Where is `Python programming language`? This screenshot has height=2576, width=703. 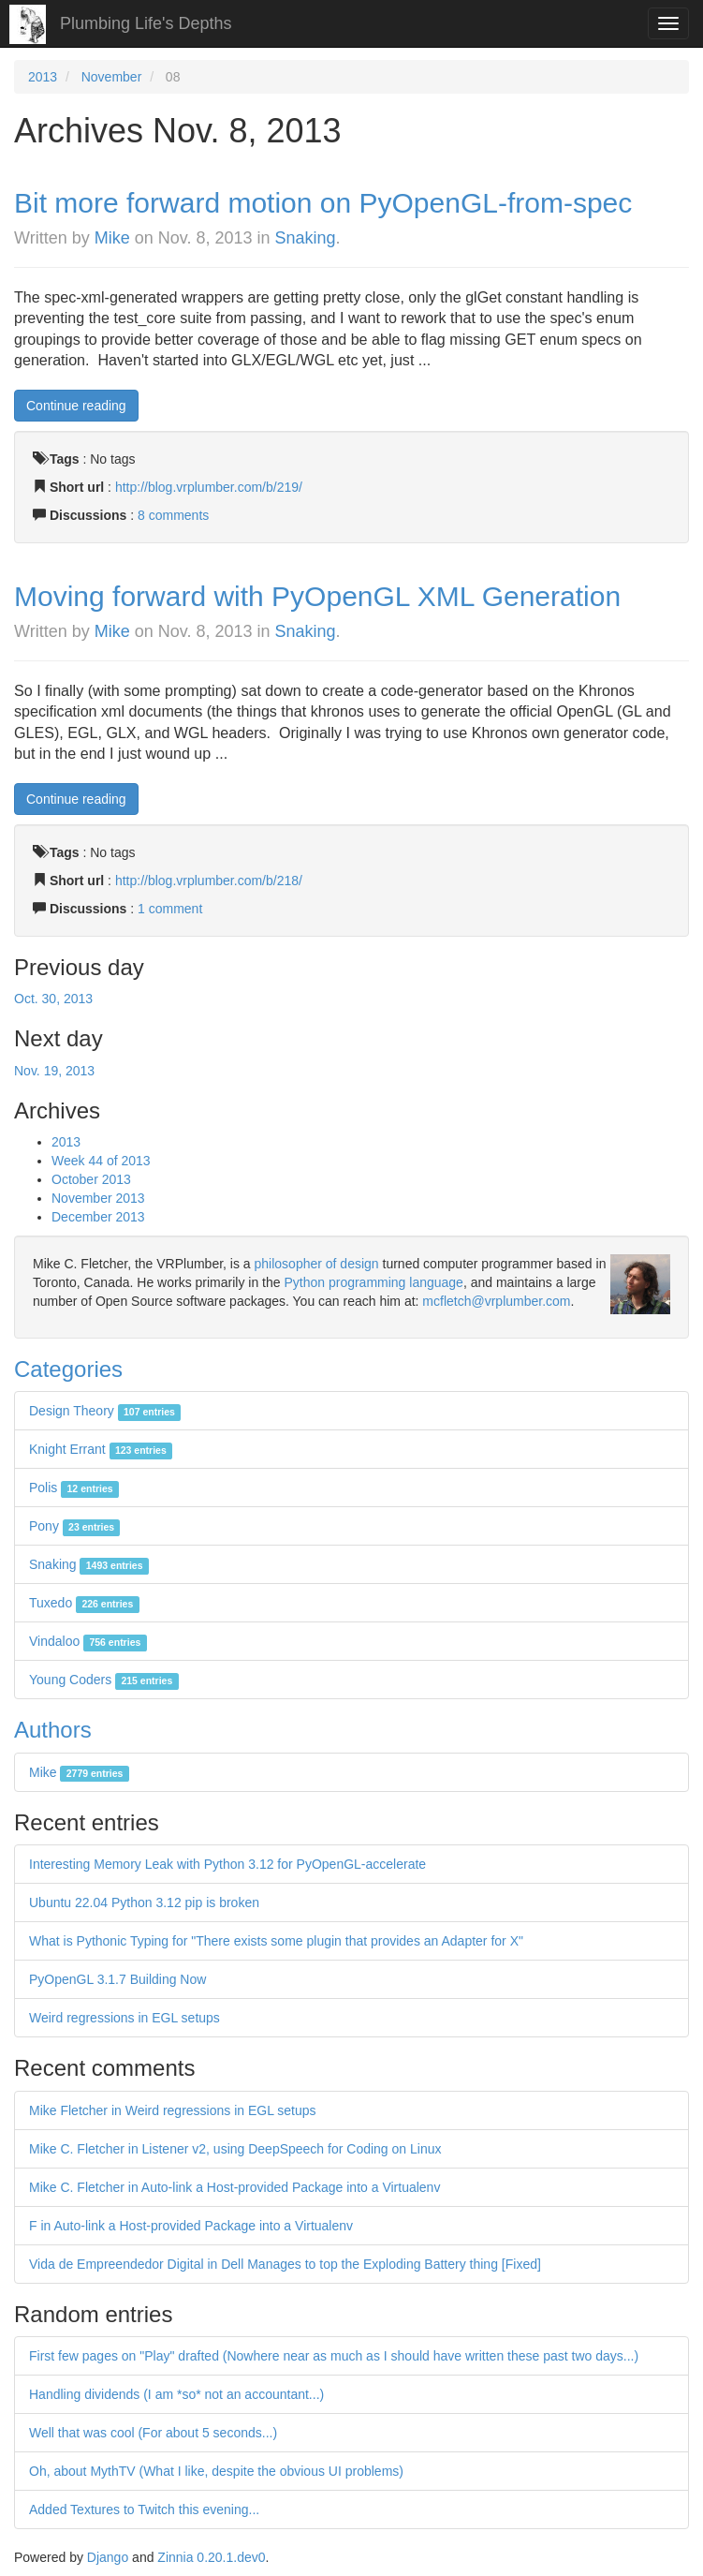
Python programming language is located at coordinates (373, 1282).